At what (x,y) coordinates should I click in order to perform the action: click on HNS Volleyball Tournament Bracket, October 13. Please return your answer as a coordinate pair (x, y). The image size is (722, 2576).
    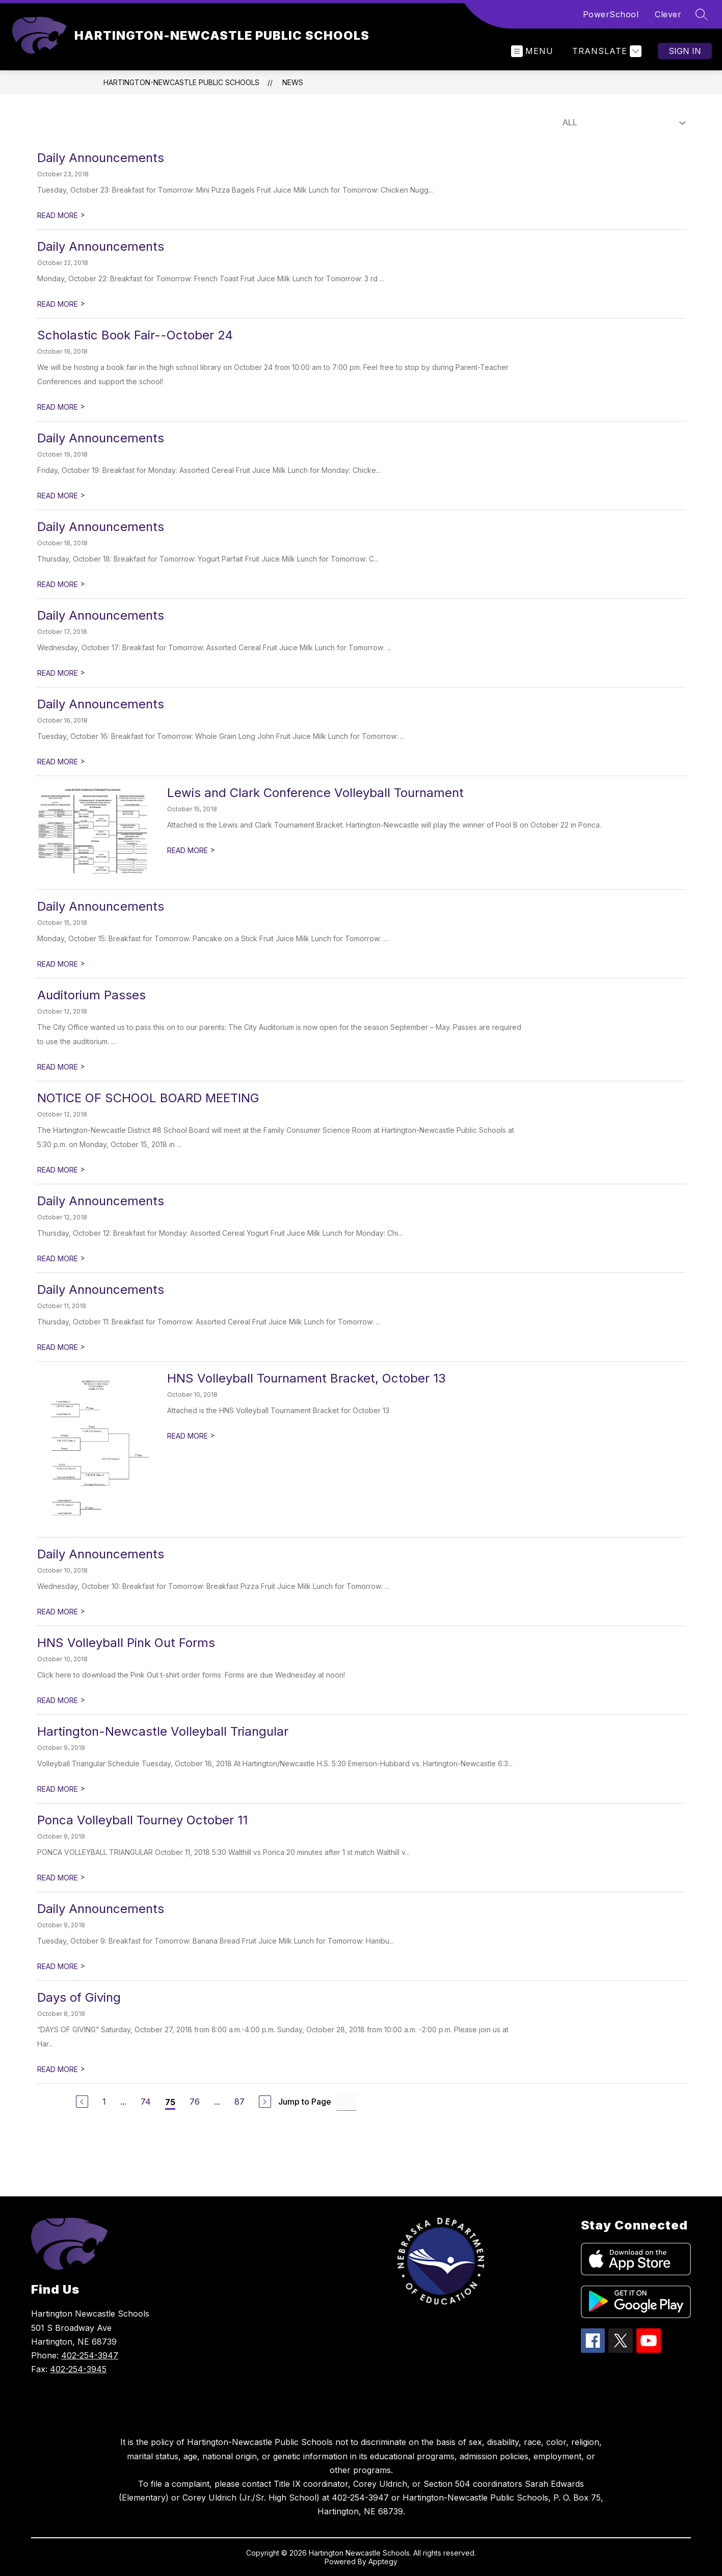
    Looking at the image, I should click on (306, 1378).